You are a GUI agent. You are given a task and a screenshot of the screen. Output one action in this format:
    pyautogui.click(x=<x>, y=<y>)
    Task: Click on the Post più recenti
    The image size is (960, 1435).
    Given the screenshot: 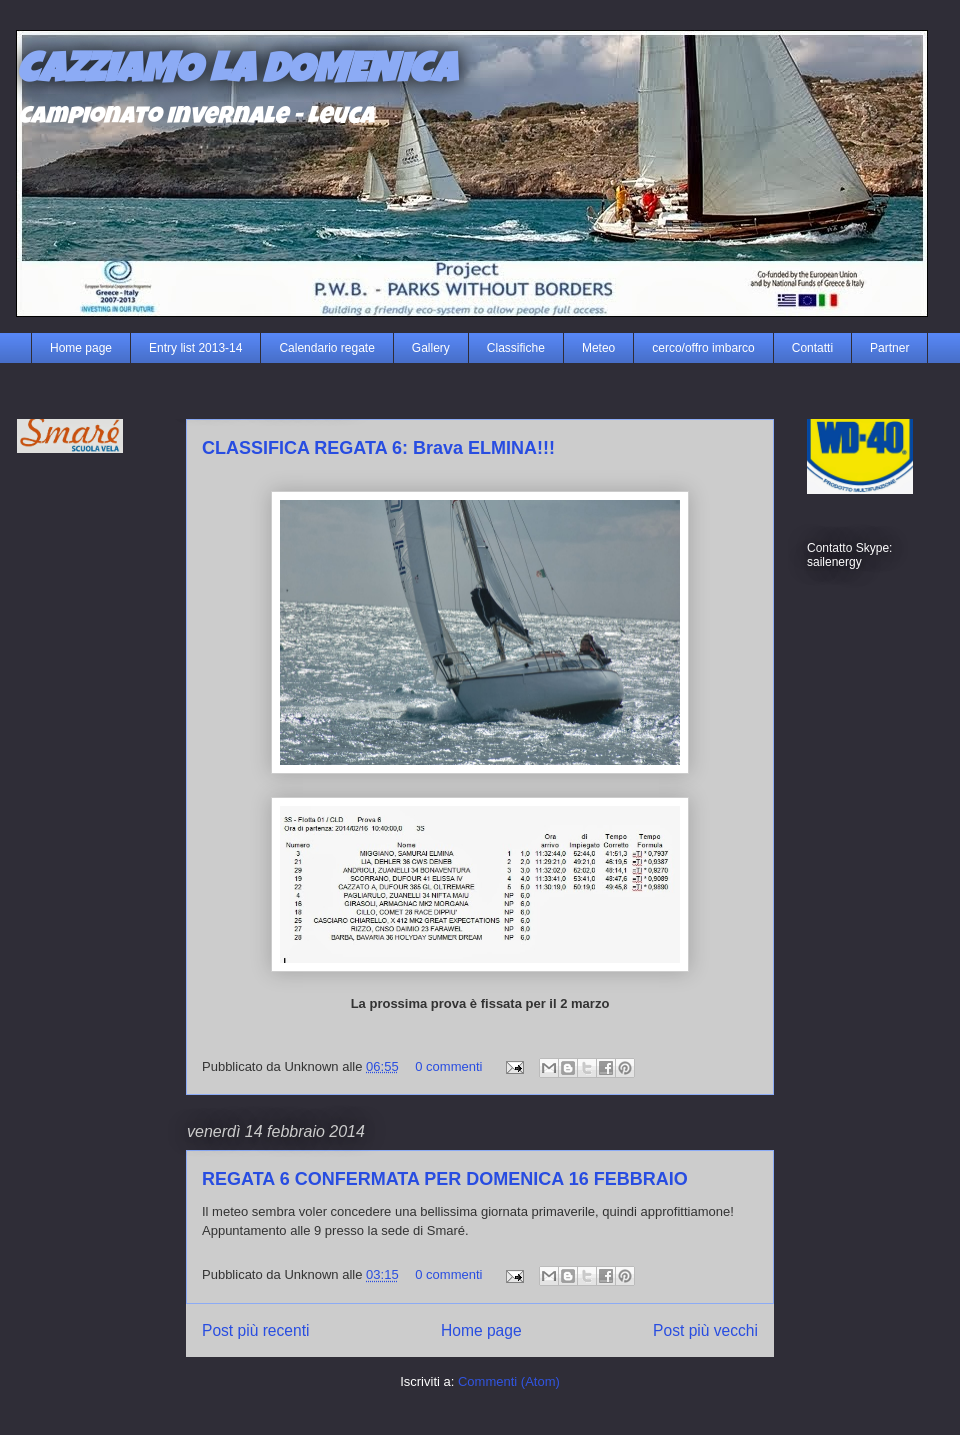 What is the action you would take?
    pyautogui.click(x=255, y=1330)
    